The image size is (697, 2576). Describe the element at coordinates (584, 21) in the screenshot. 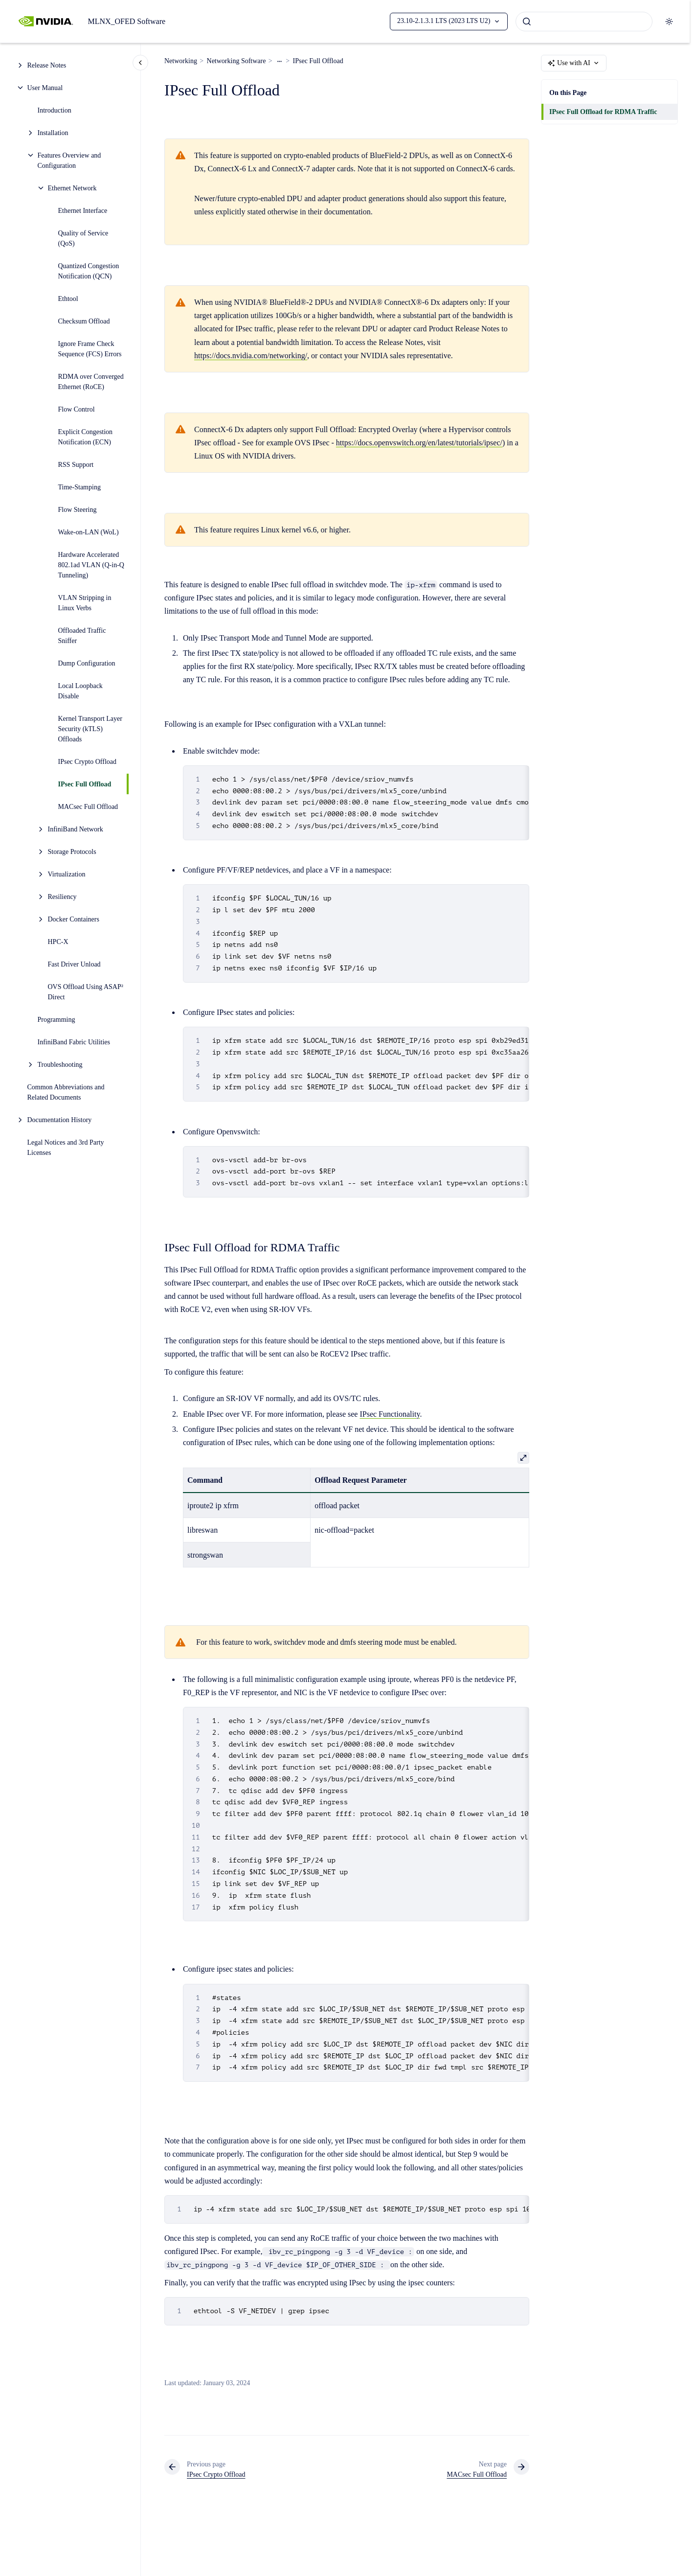

I see `[combobox]` at that location.